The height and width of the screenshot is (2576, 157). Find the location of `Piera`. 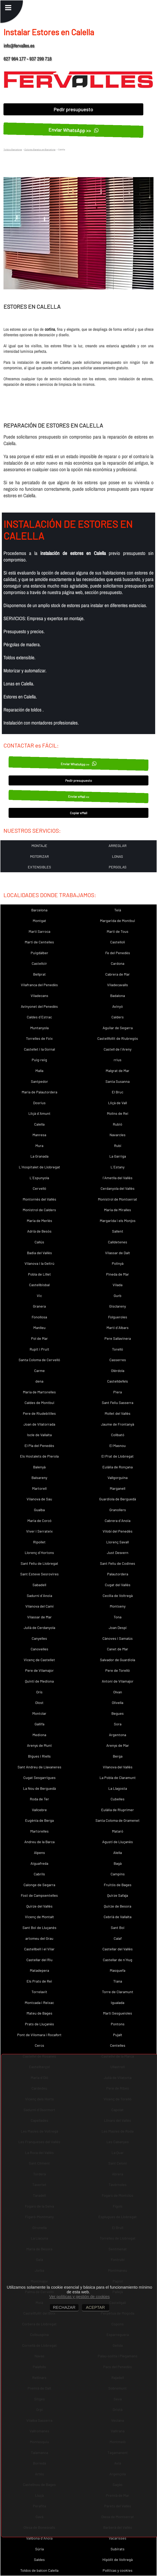

Piera is located at coordinates (117, 1392).